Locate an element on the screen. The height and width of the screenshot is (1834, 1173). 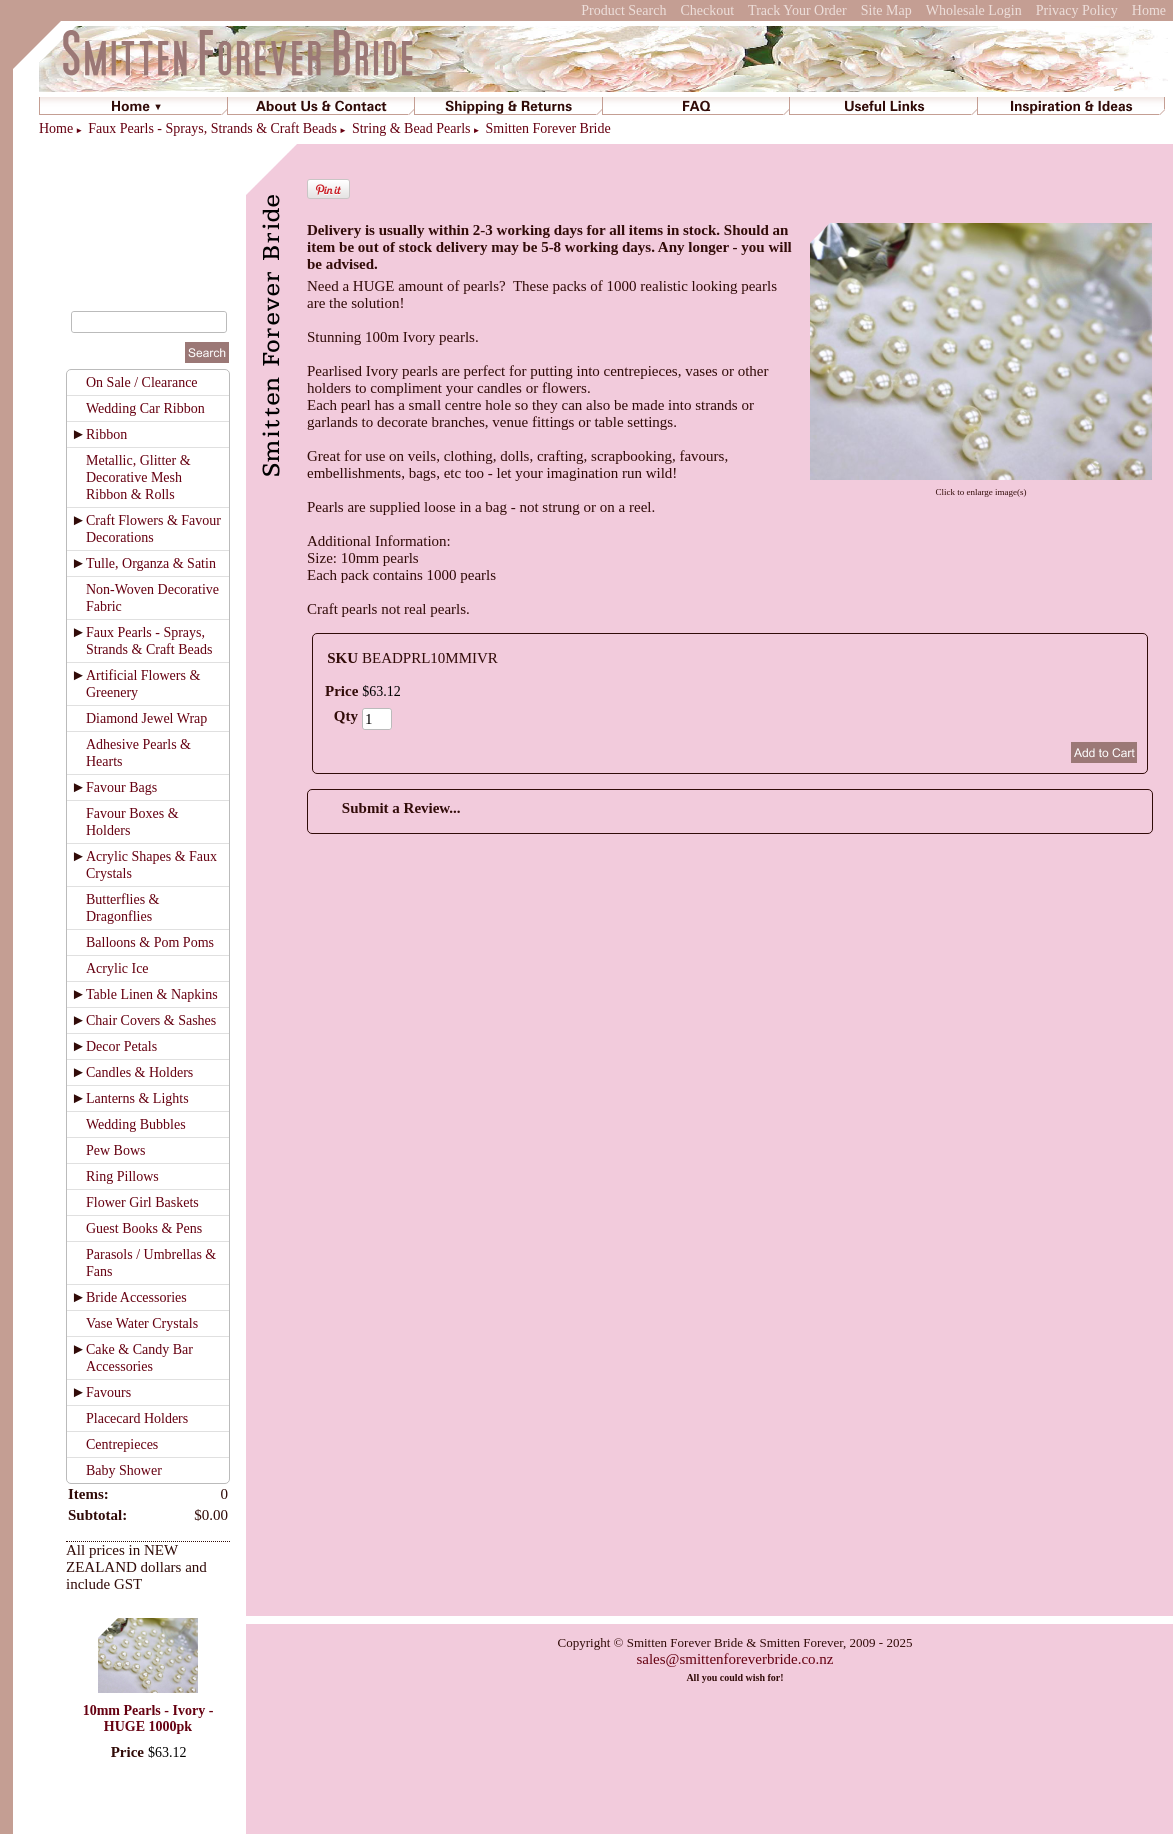
Centrepieces is located at coordinates (122, 1444).